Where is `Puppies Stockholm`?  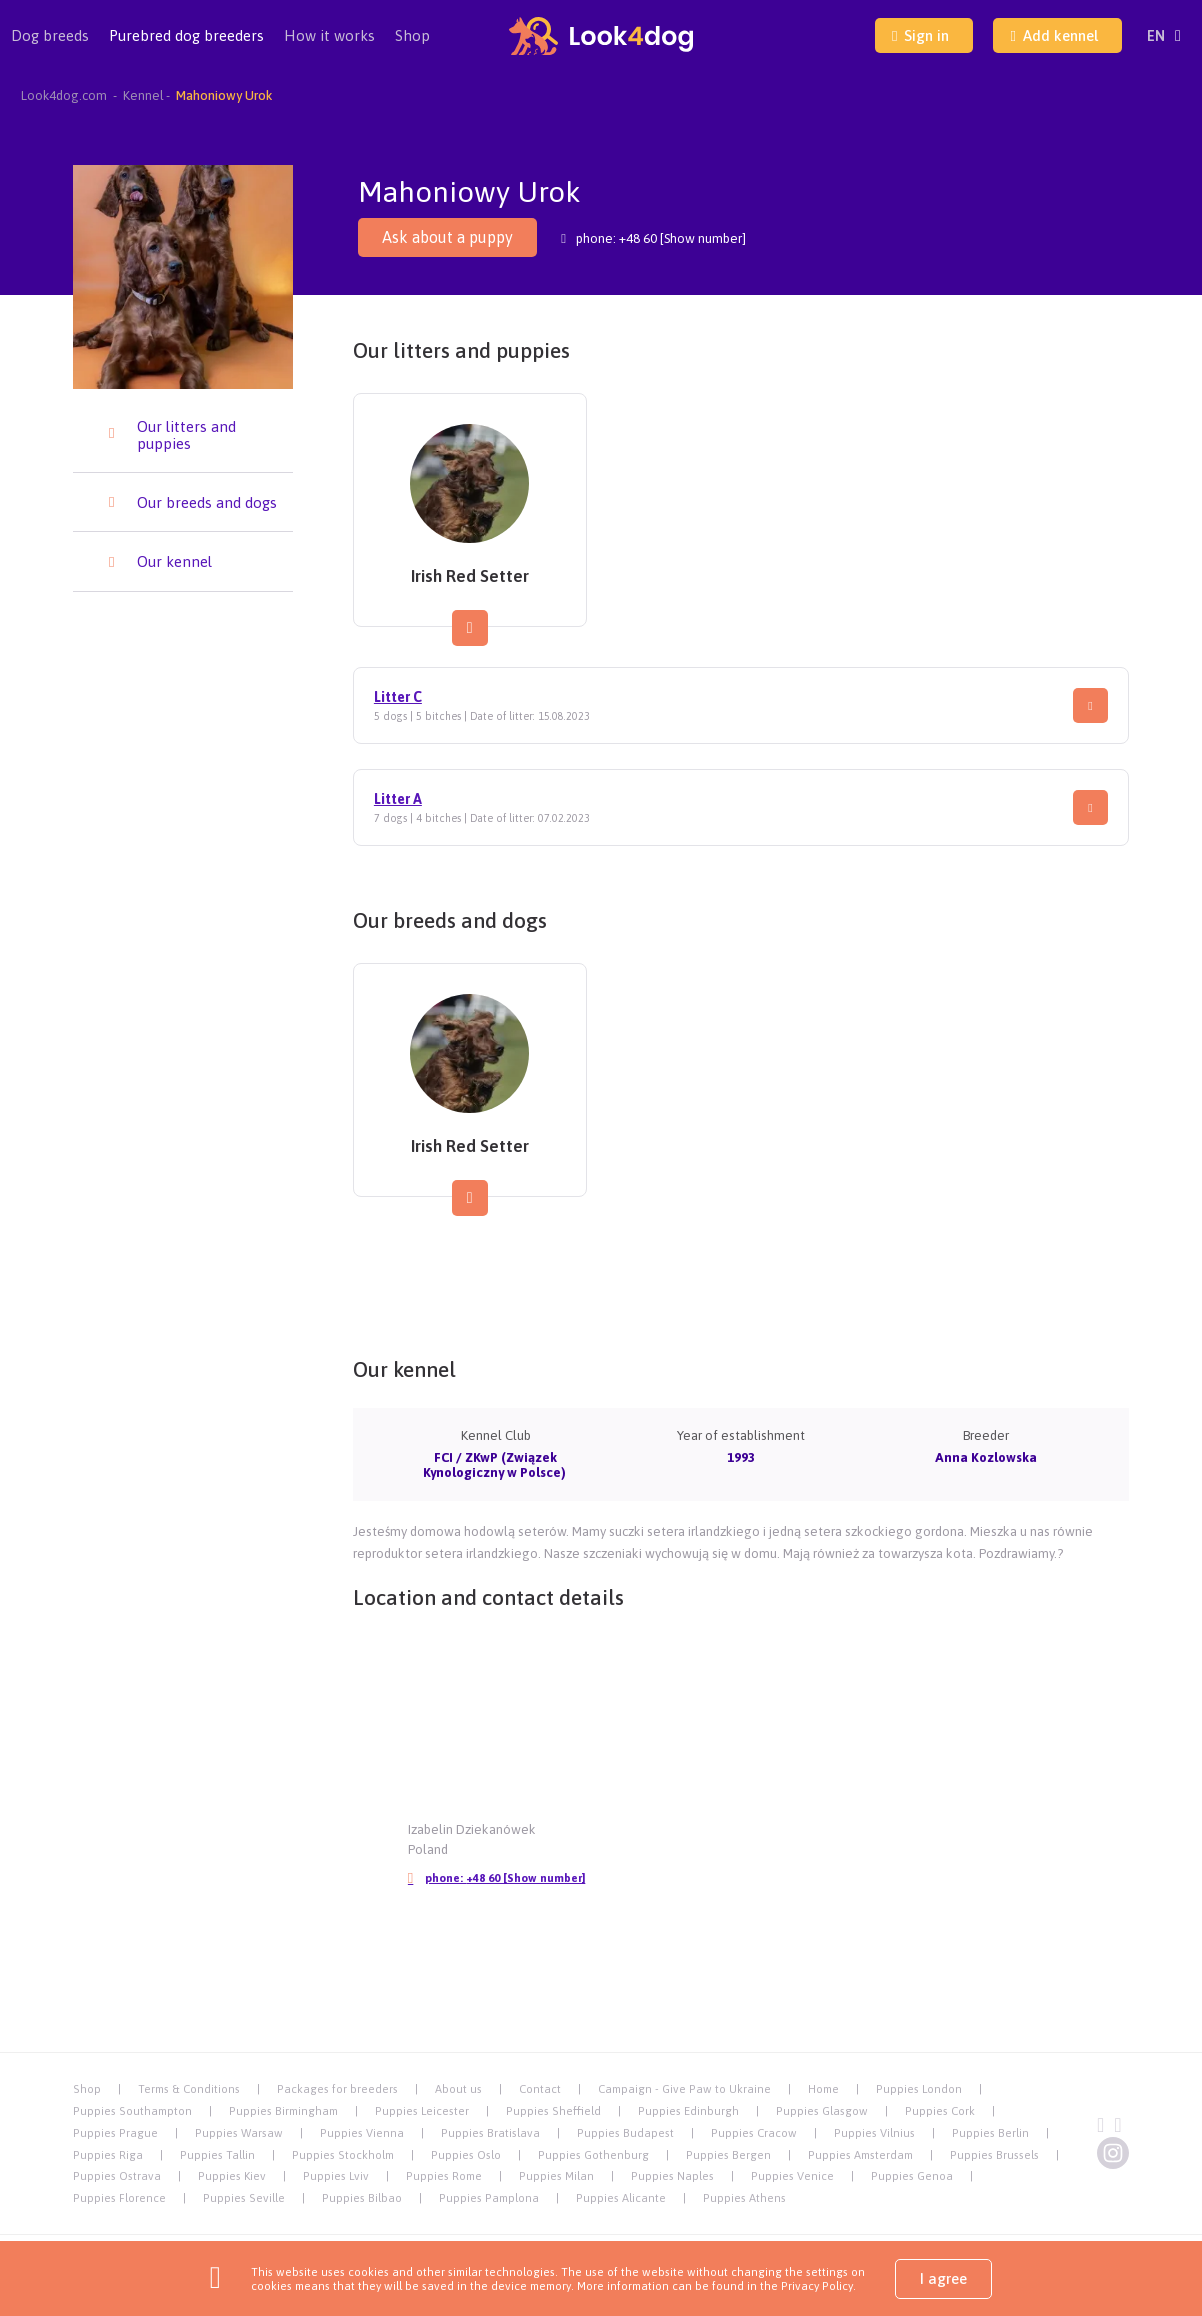
Puppies Stockholm is located at coordinates (343, 2154).